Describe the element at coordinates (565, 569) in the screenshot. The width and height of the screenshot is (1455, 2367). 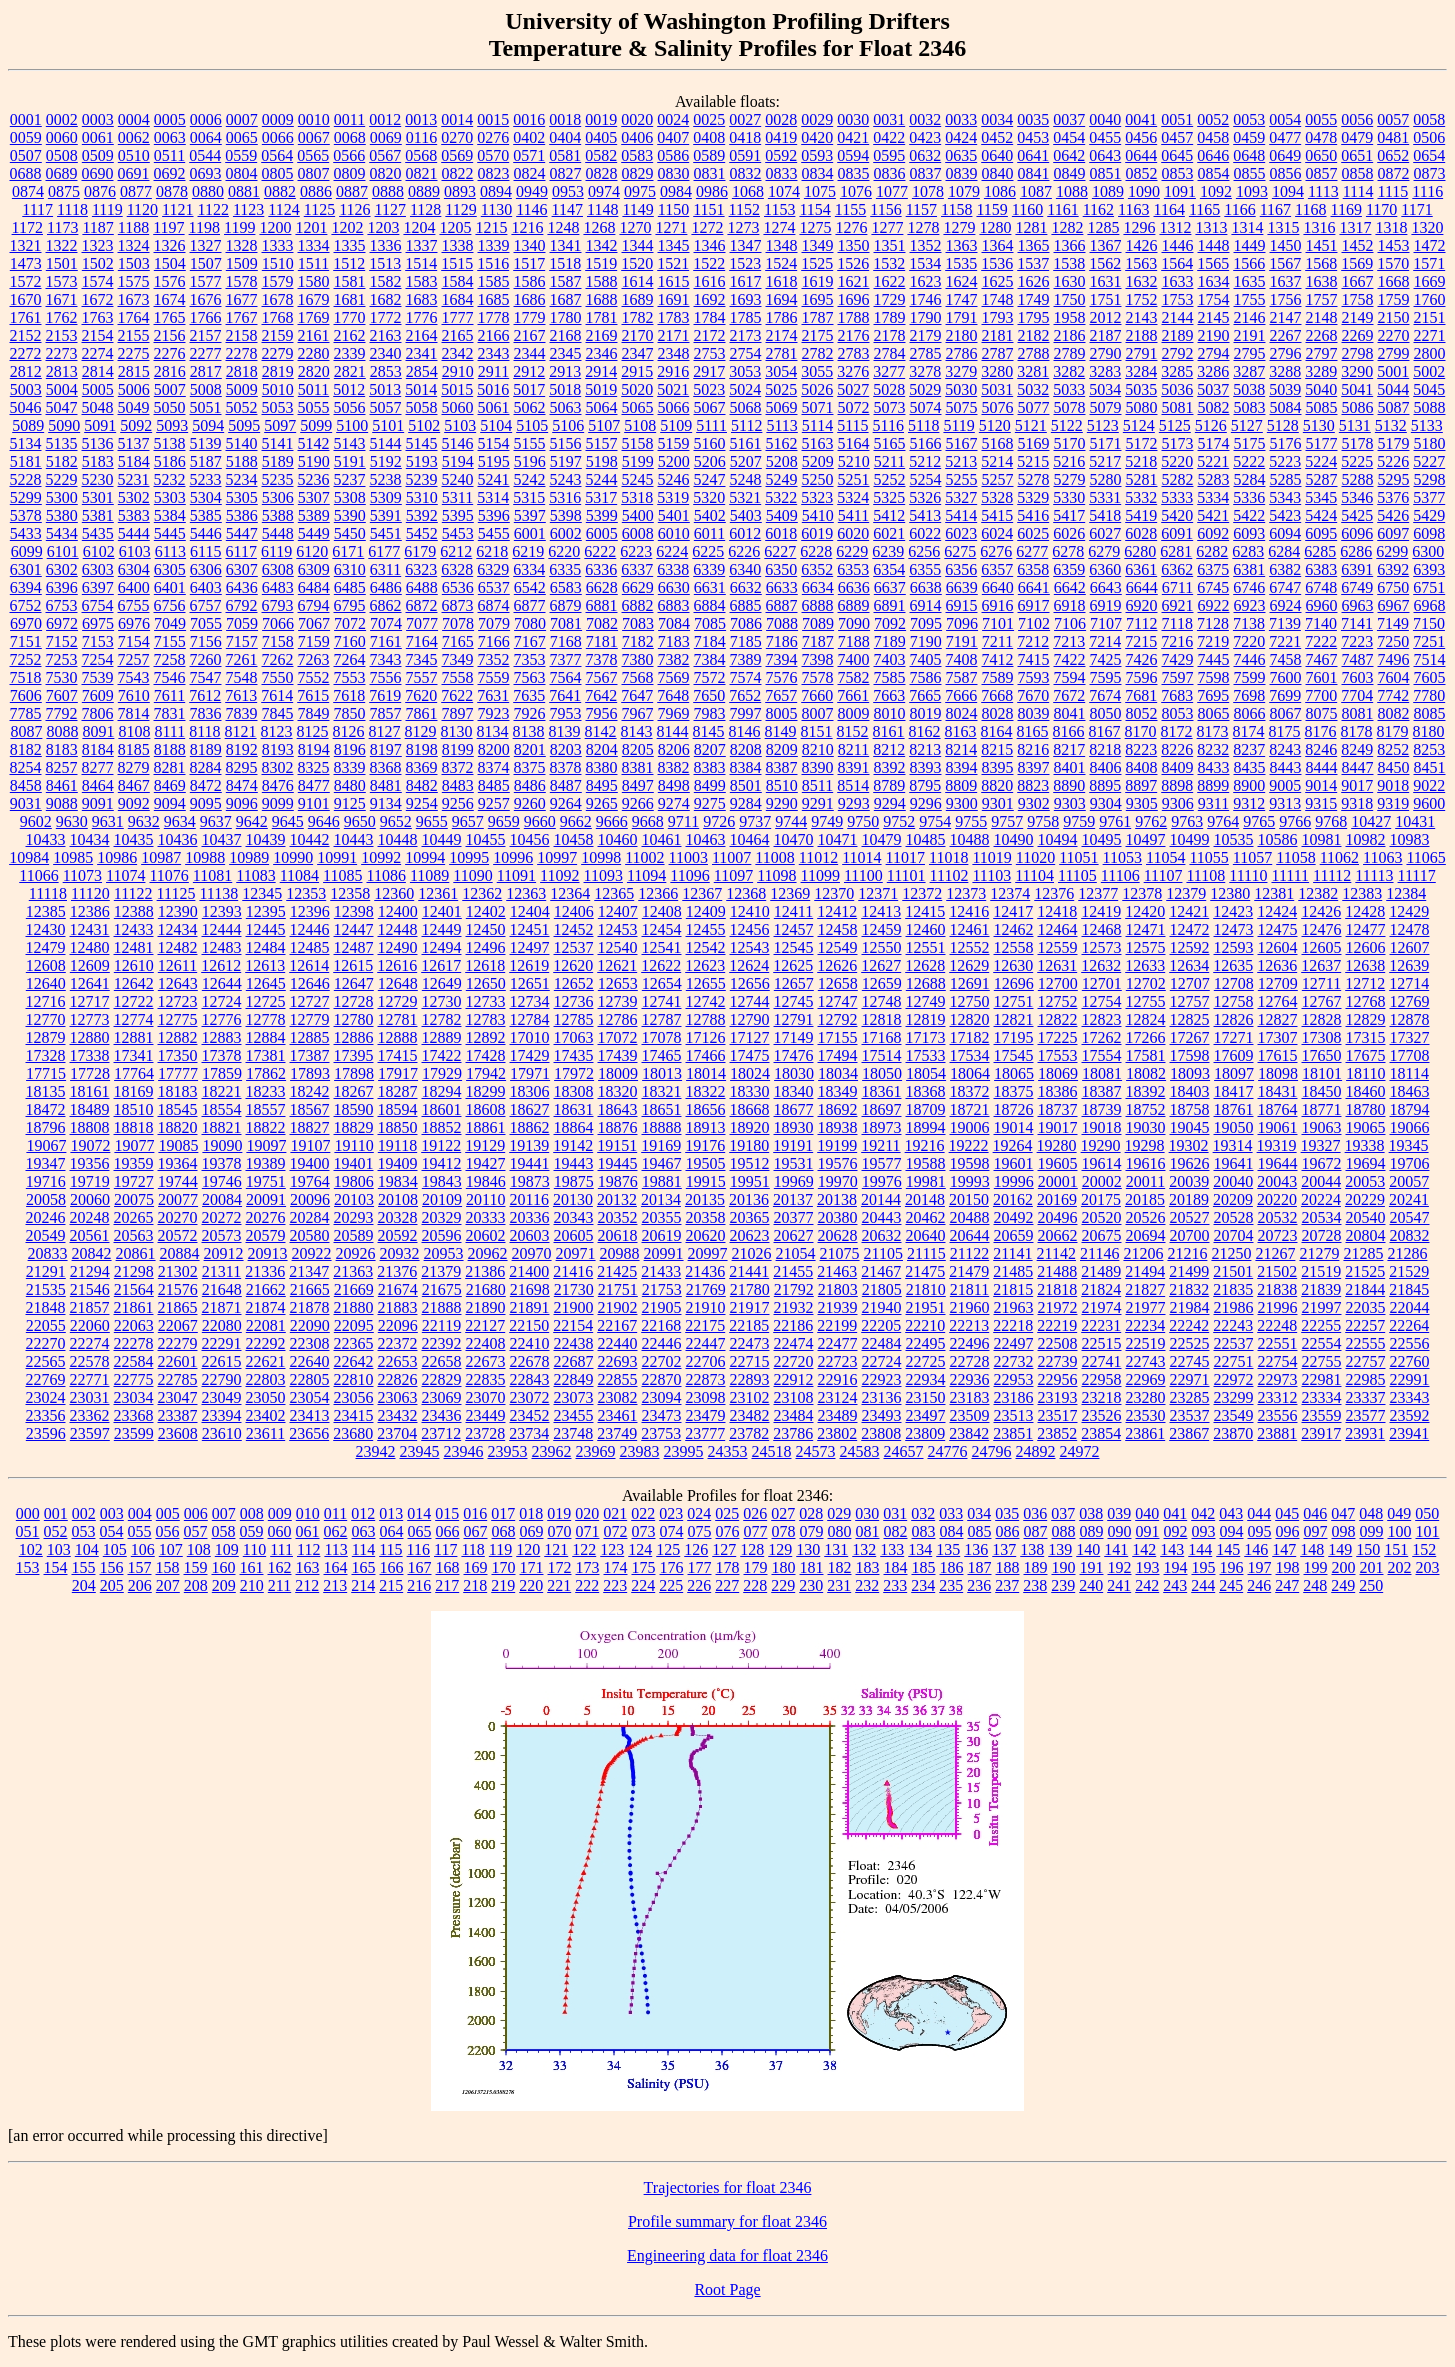
I see `6335` at that location.